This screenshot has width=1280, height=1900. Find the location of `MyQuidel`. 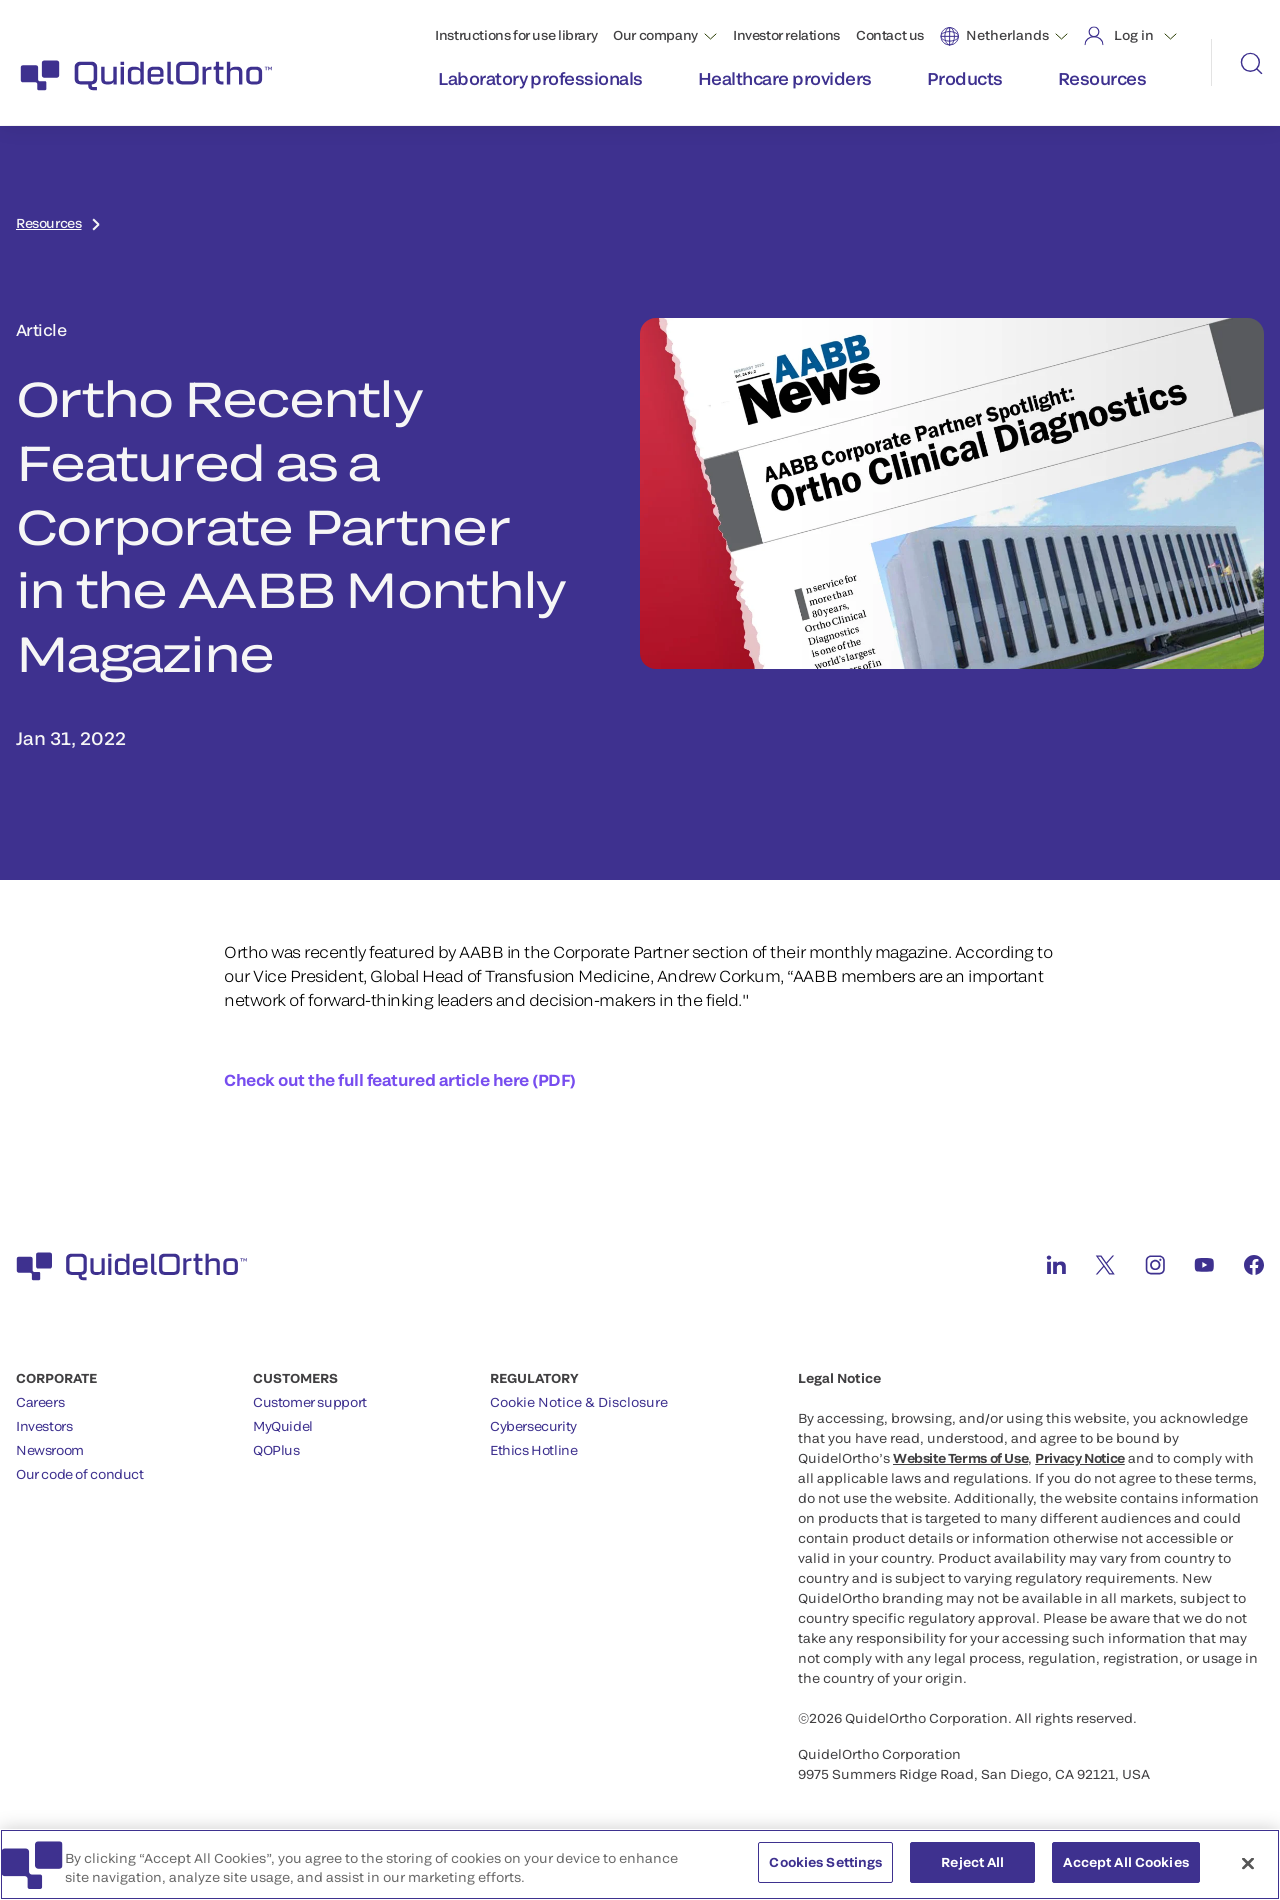

MyQuidel is located at coordinates (283, 1426).